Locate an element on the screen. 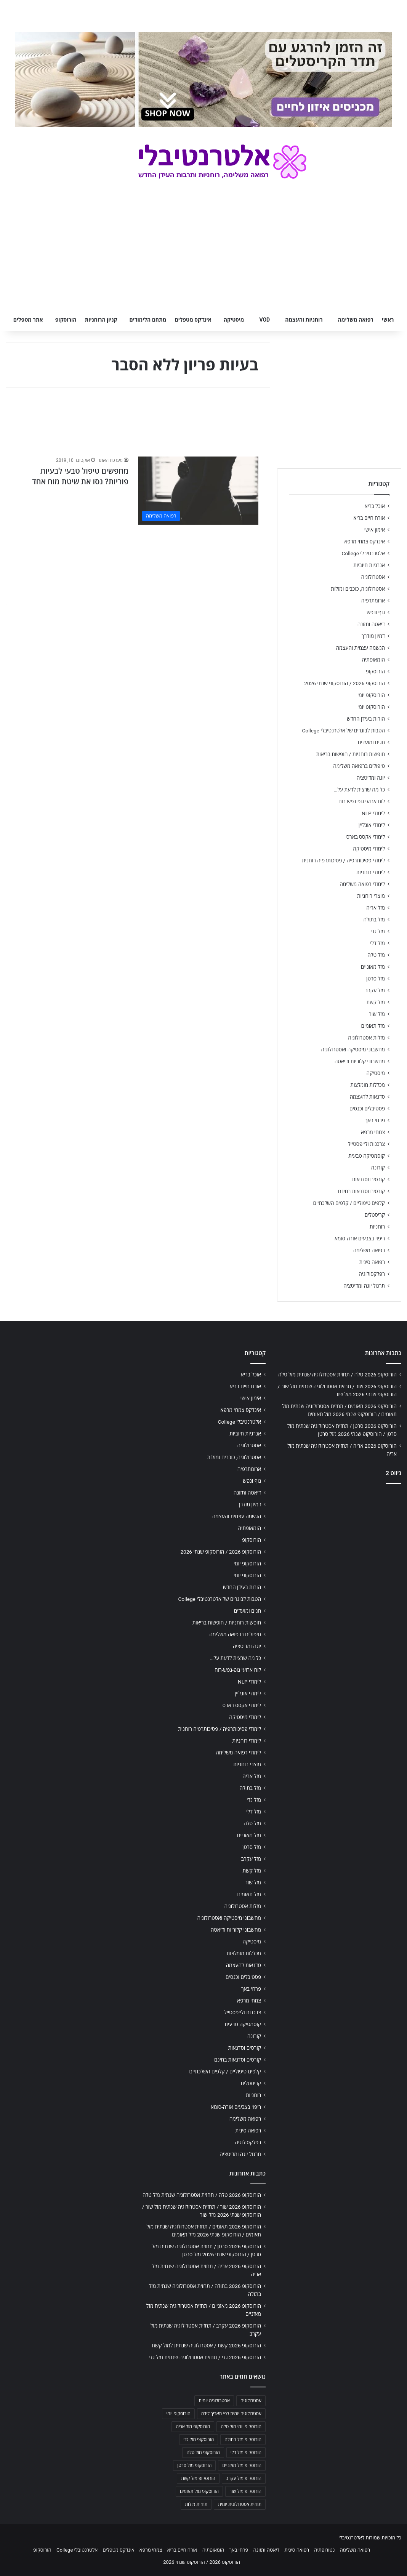 The width and height of the screenshot is (407, 2576). קורסים וסדנאות is located at coordinates (368, 1179).